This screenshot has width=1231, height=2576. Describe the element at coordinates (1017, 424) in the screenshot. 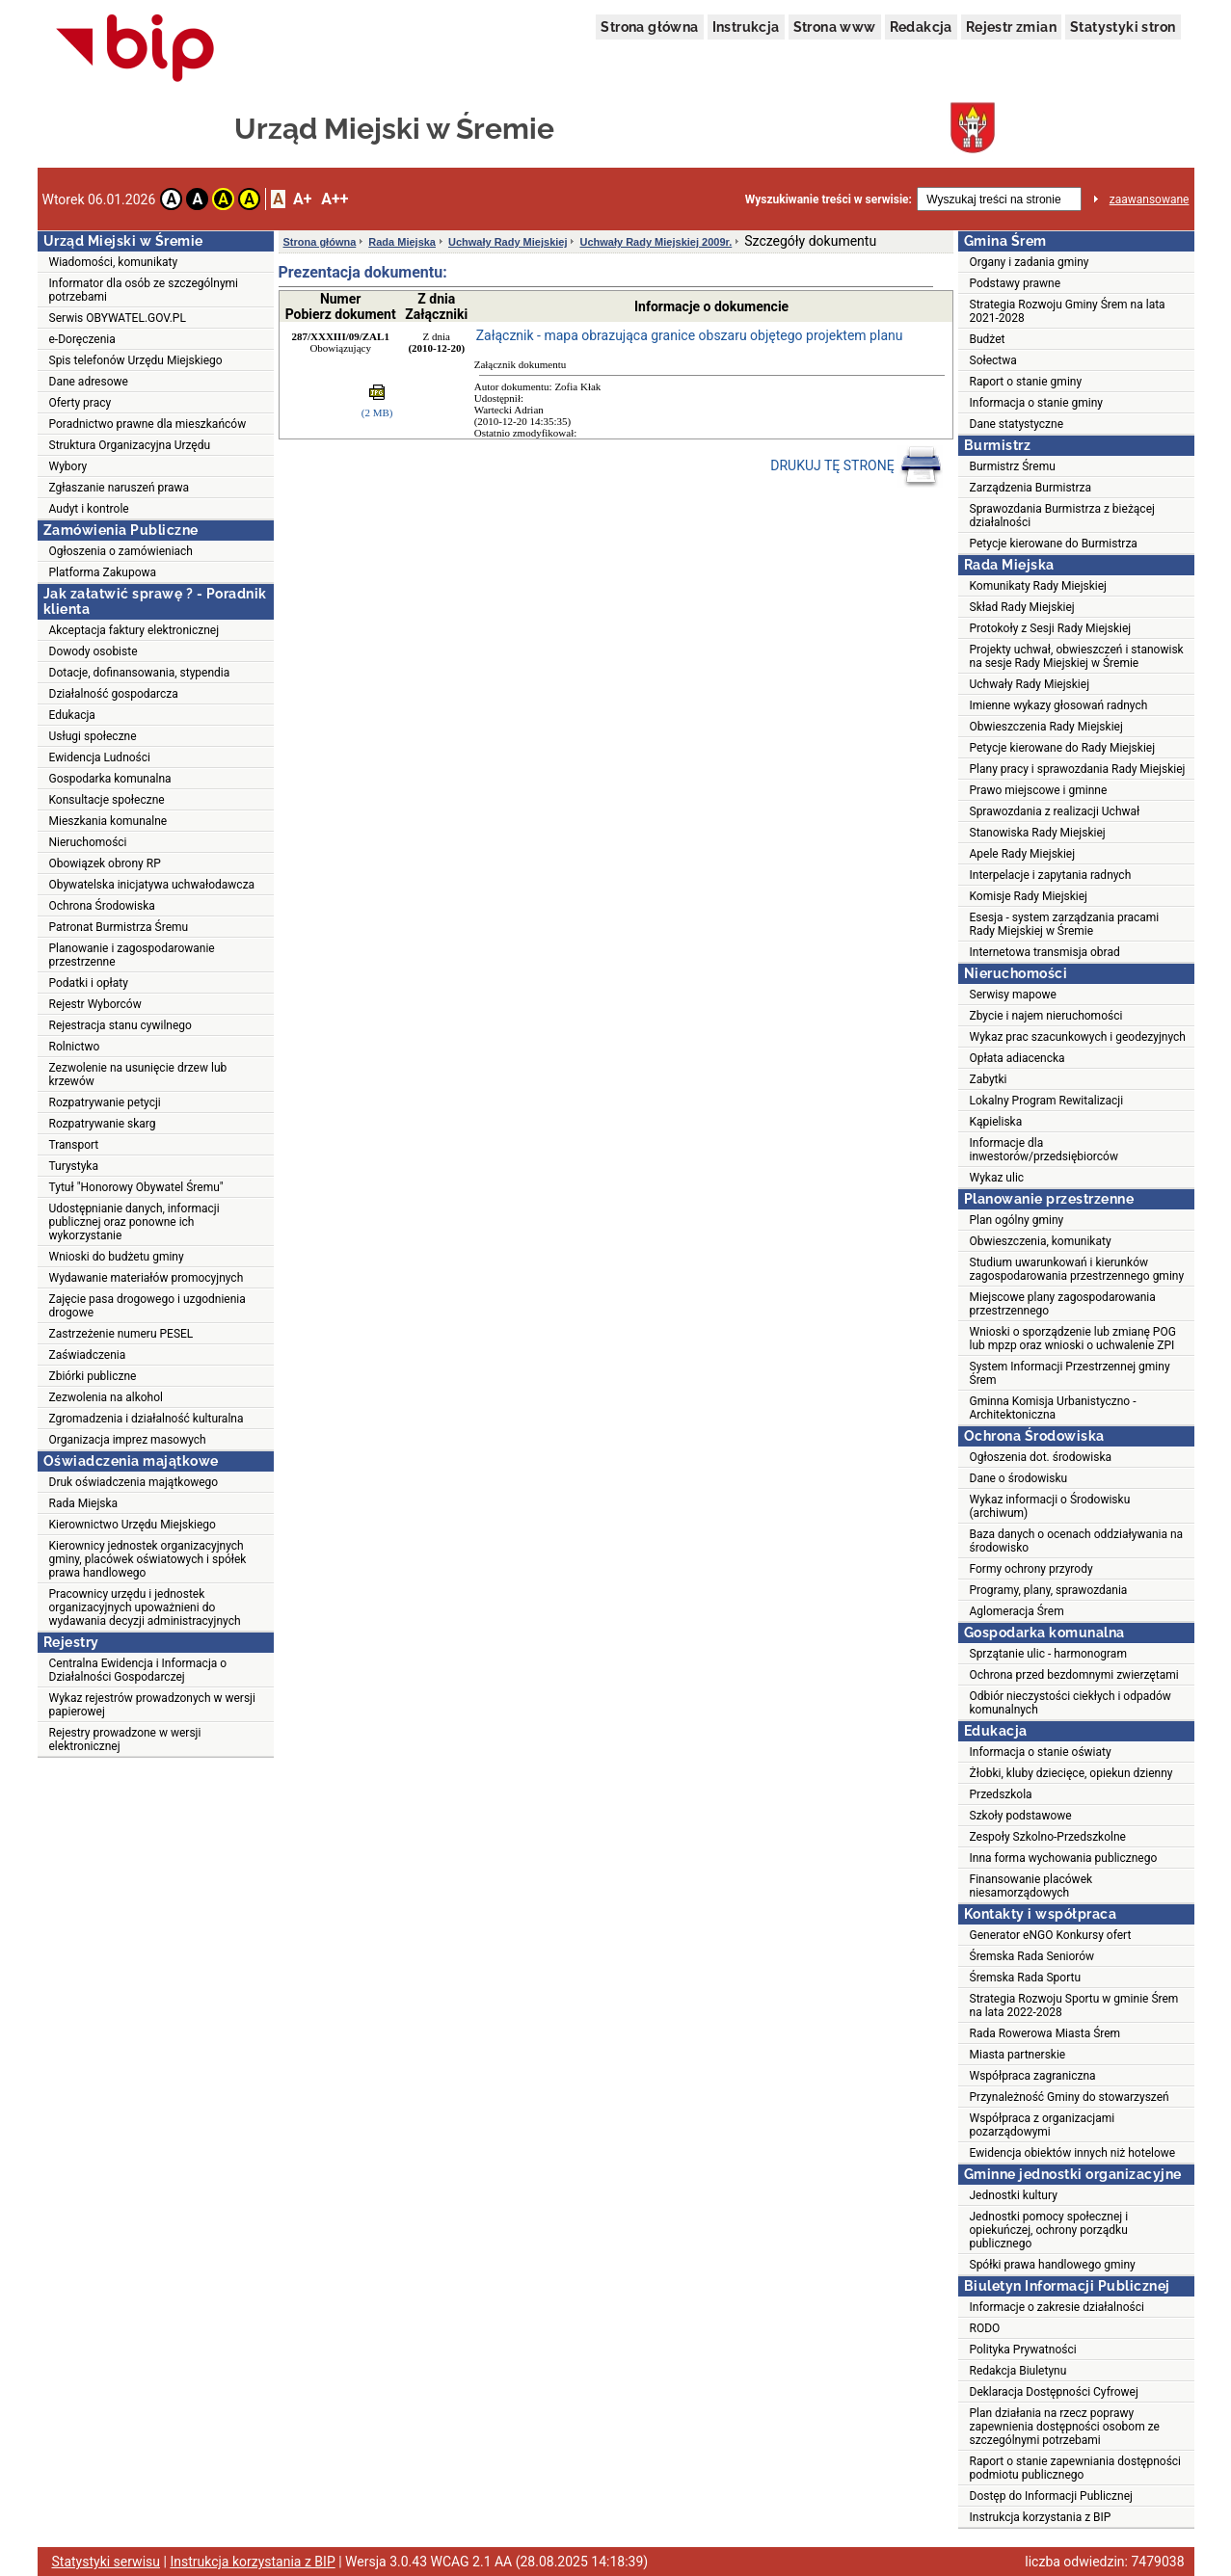

I see `Dane statystyczne` at that location.